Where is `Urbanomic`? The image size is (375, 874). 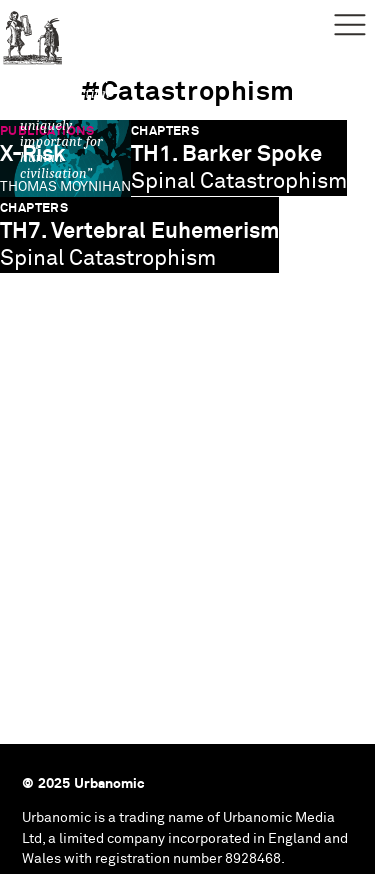
Urbanomic is located at coordinates (32, 32).